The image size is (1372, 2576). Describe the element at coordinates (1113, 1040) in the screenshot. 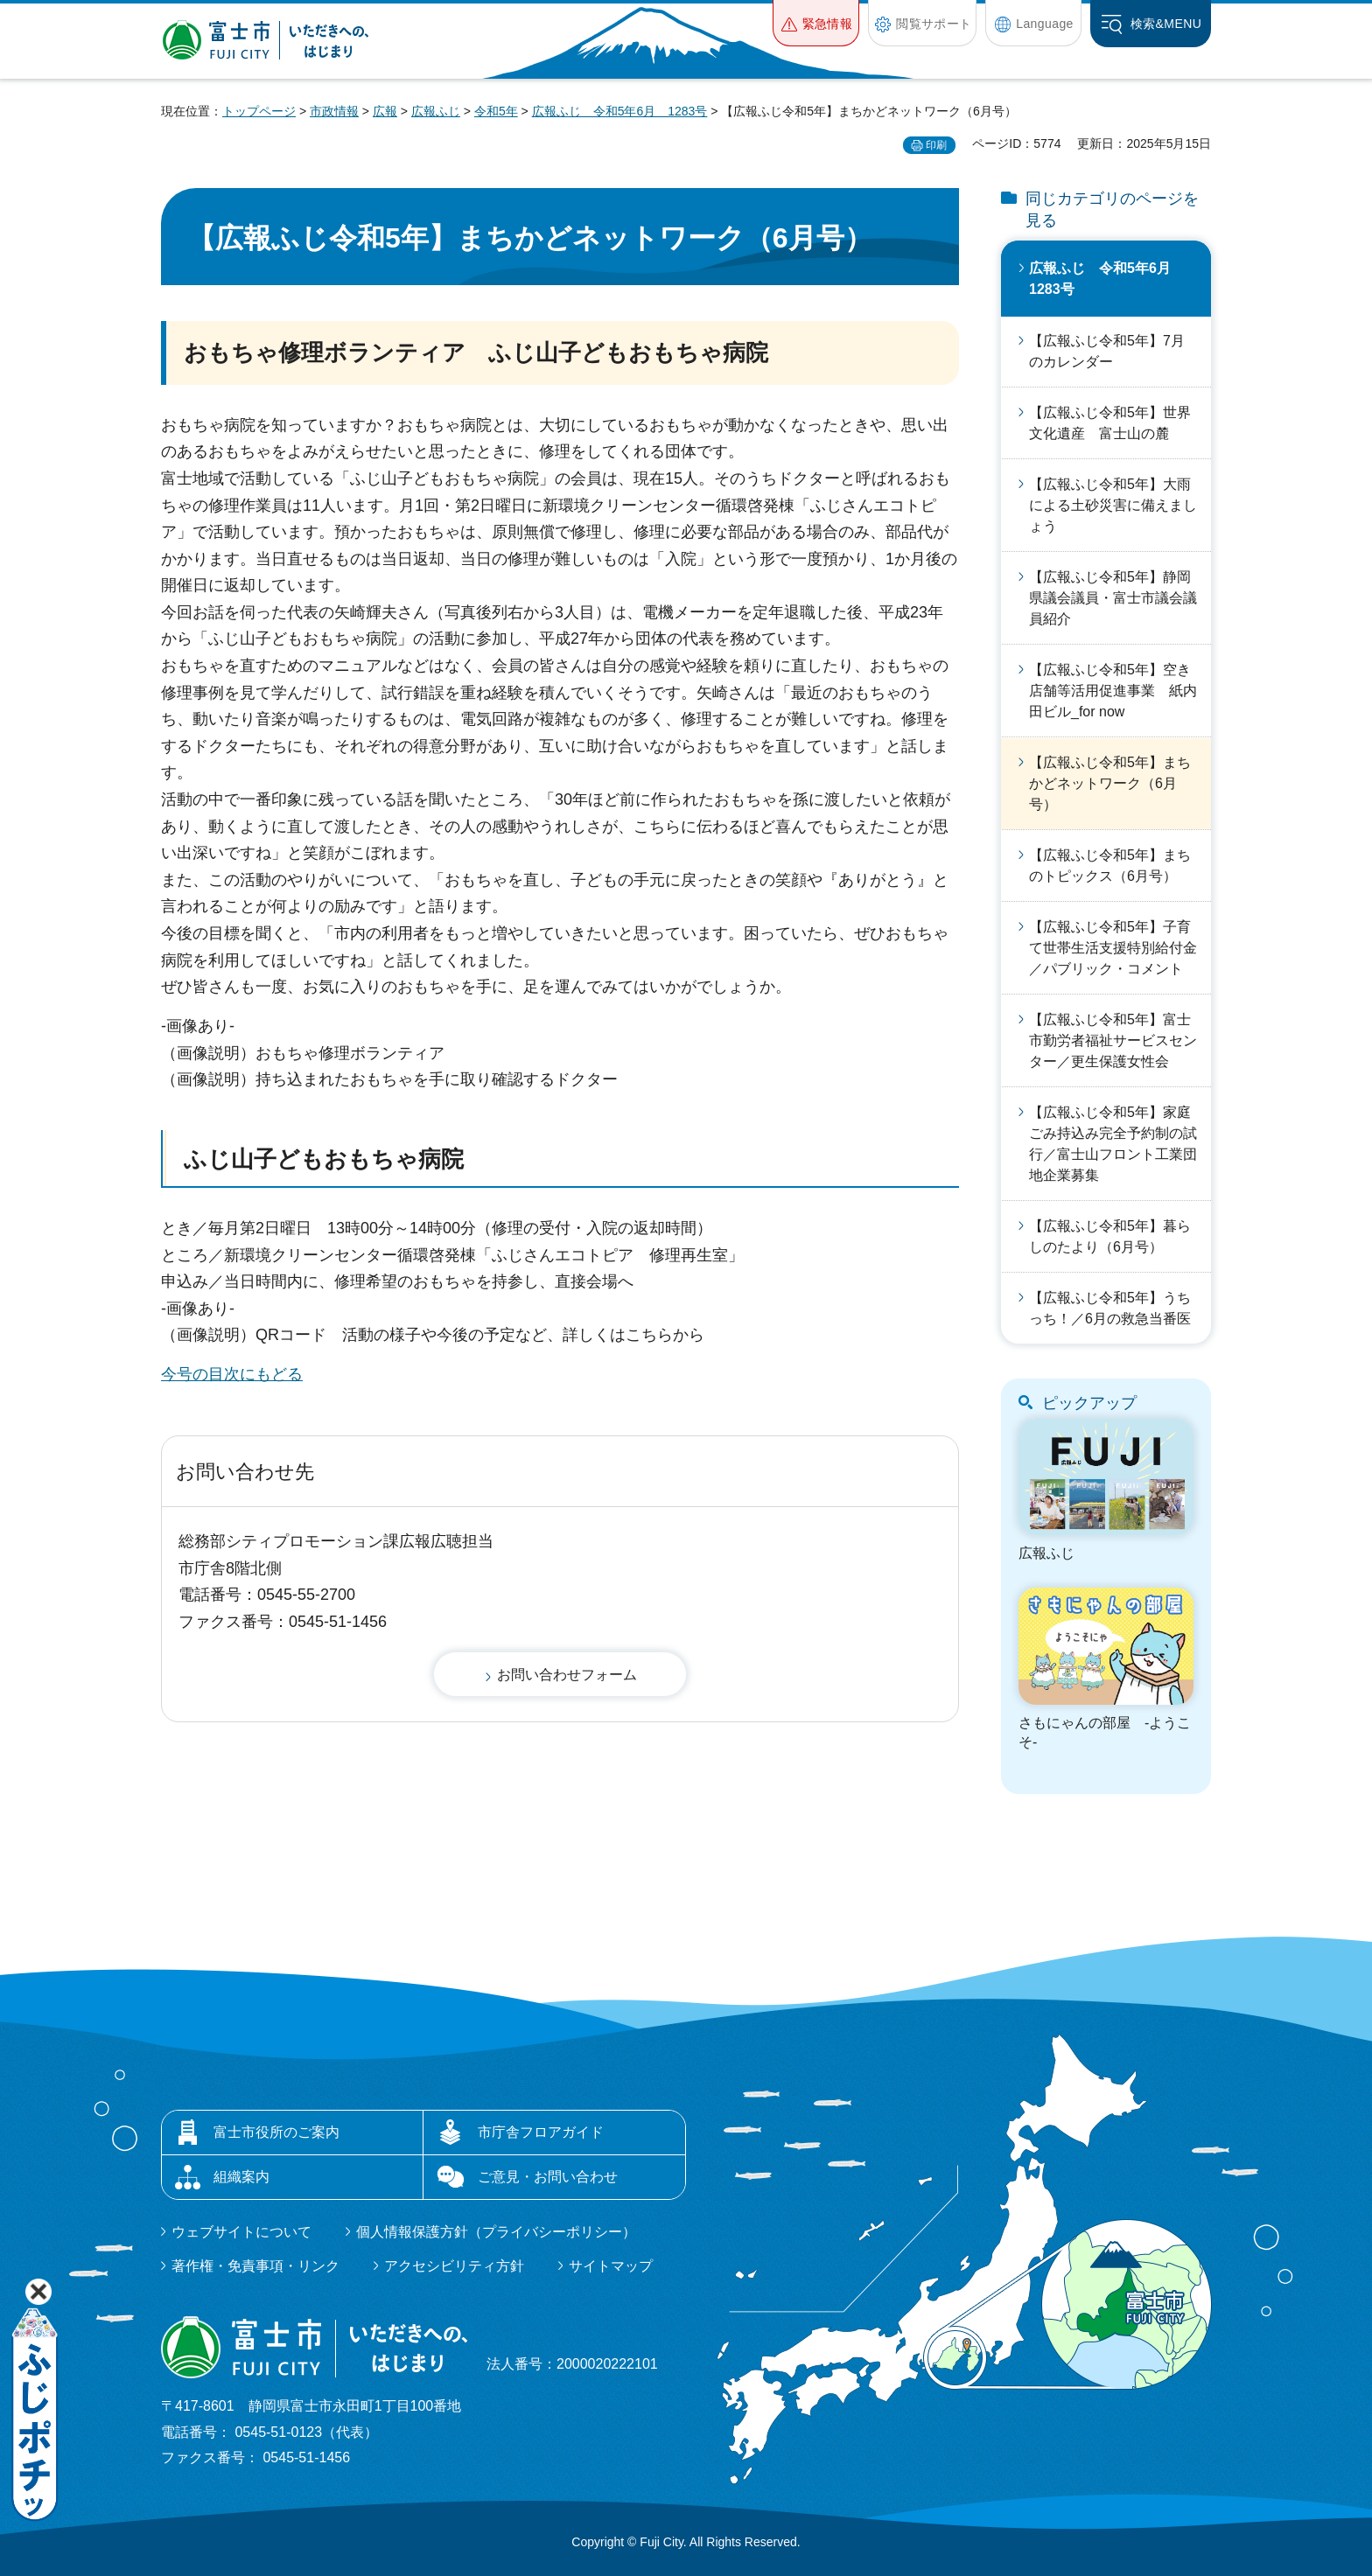

I see `【広報ふじ令和5年】富士市勤労者福祉サービスセンター／更生保護女性会` at that location.